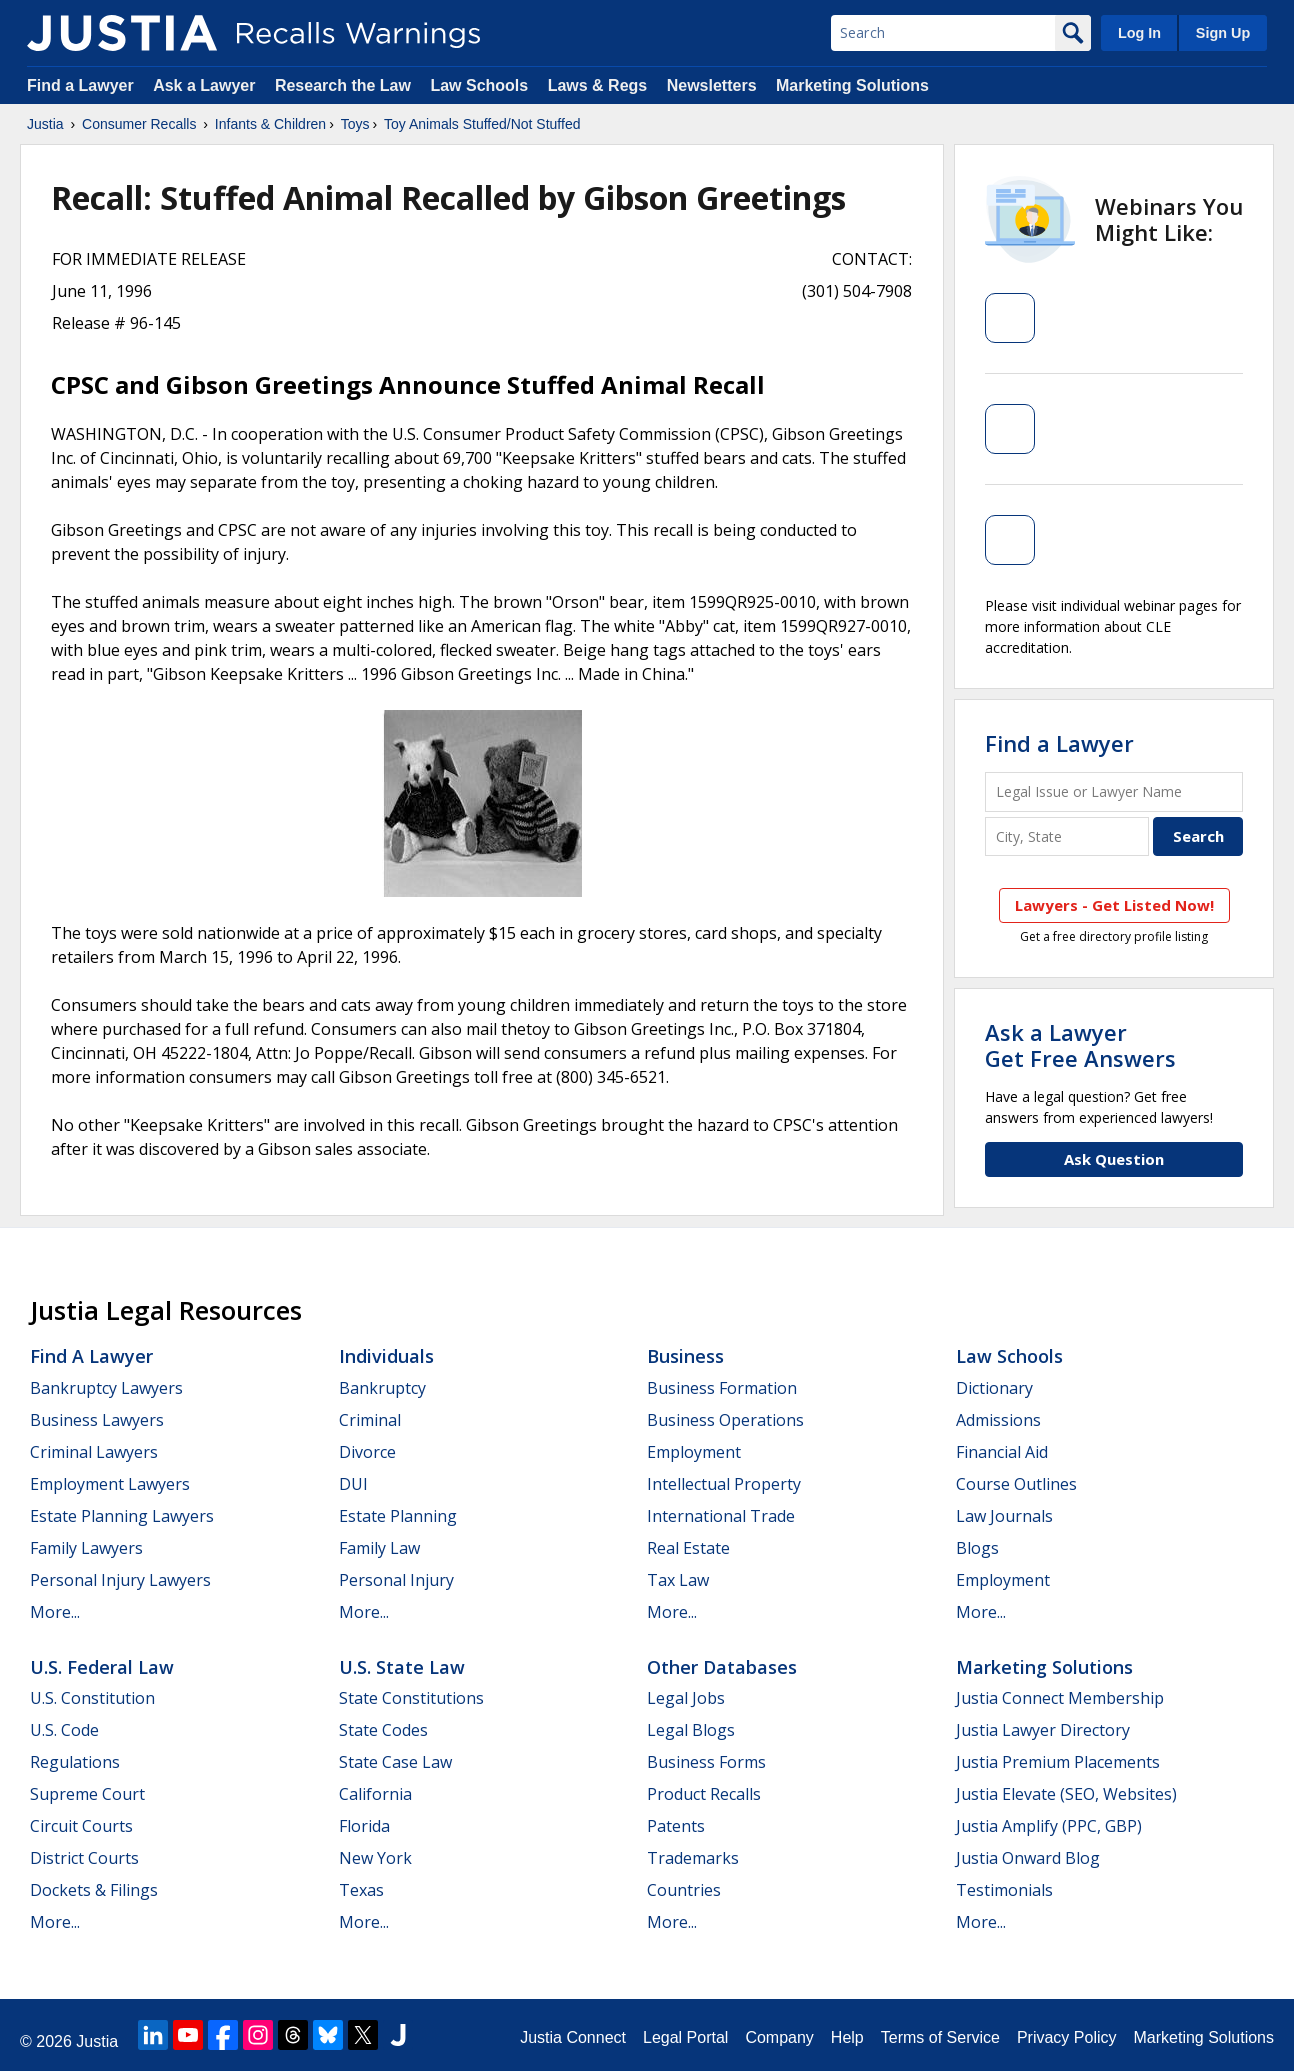 The image size is (1294, 2071). Describe the element at coordinates (721, 1516) in the screenshot. I see `International Trade` at that location.